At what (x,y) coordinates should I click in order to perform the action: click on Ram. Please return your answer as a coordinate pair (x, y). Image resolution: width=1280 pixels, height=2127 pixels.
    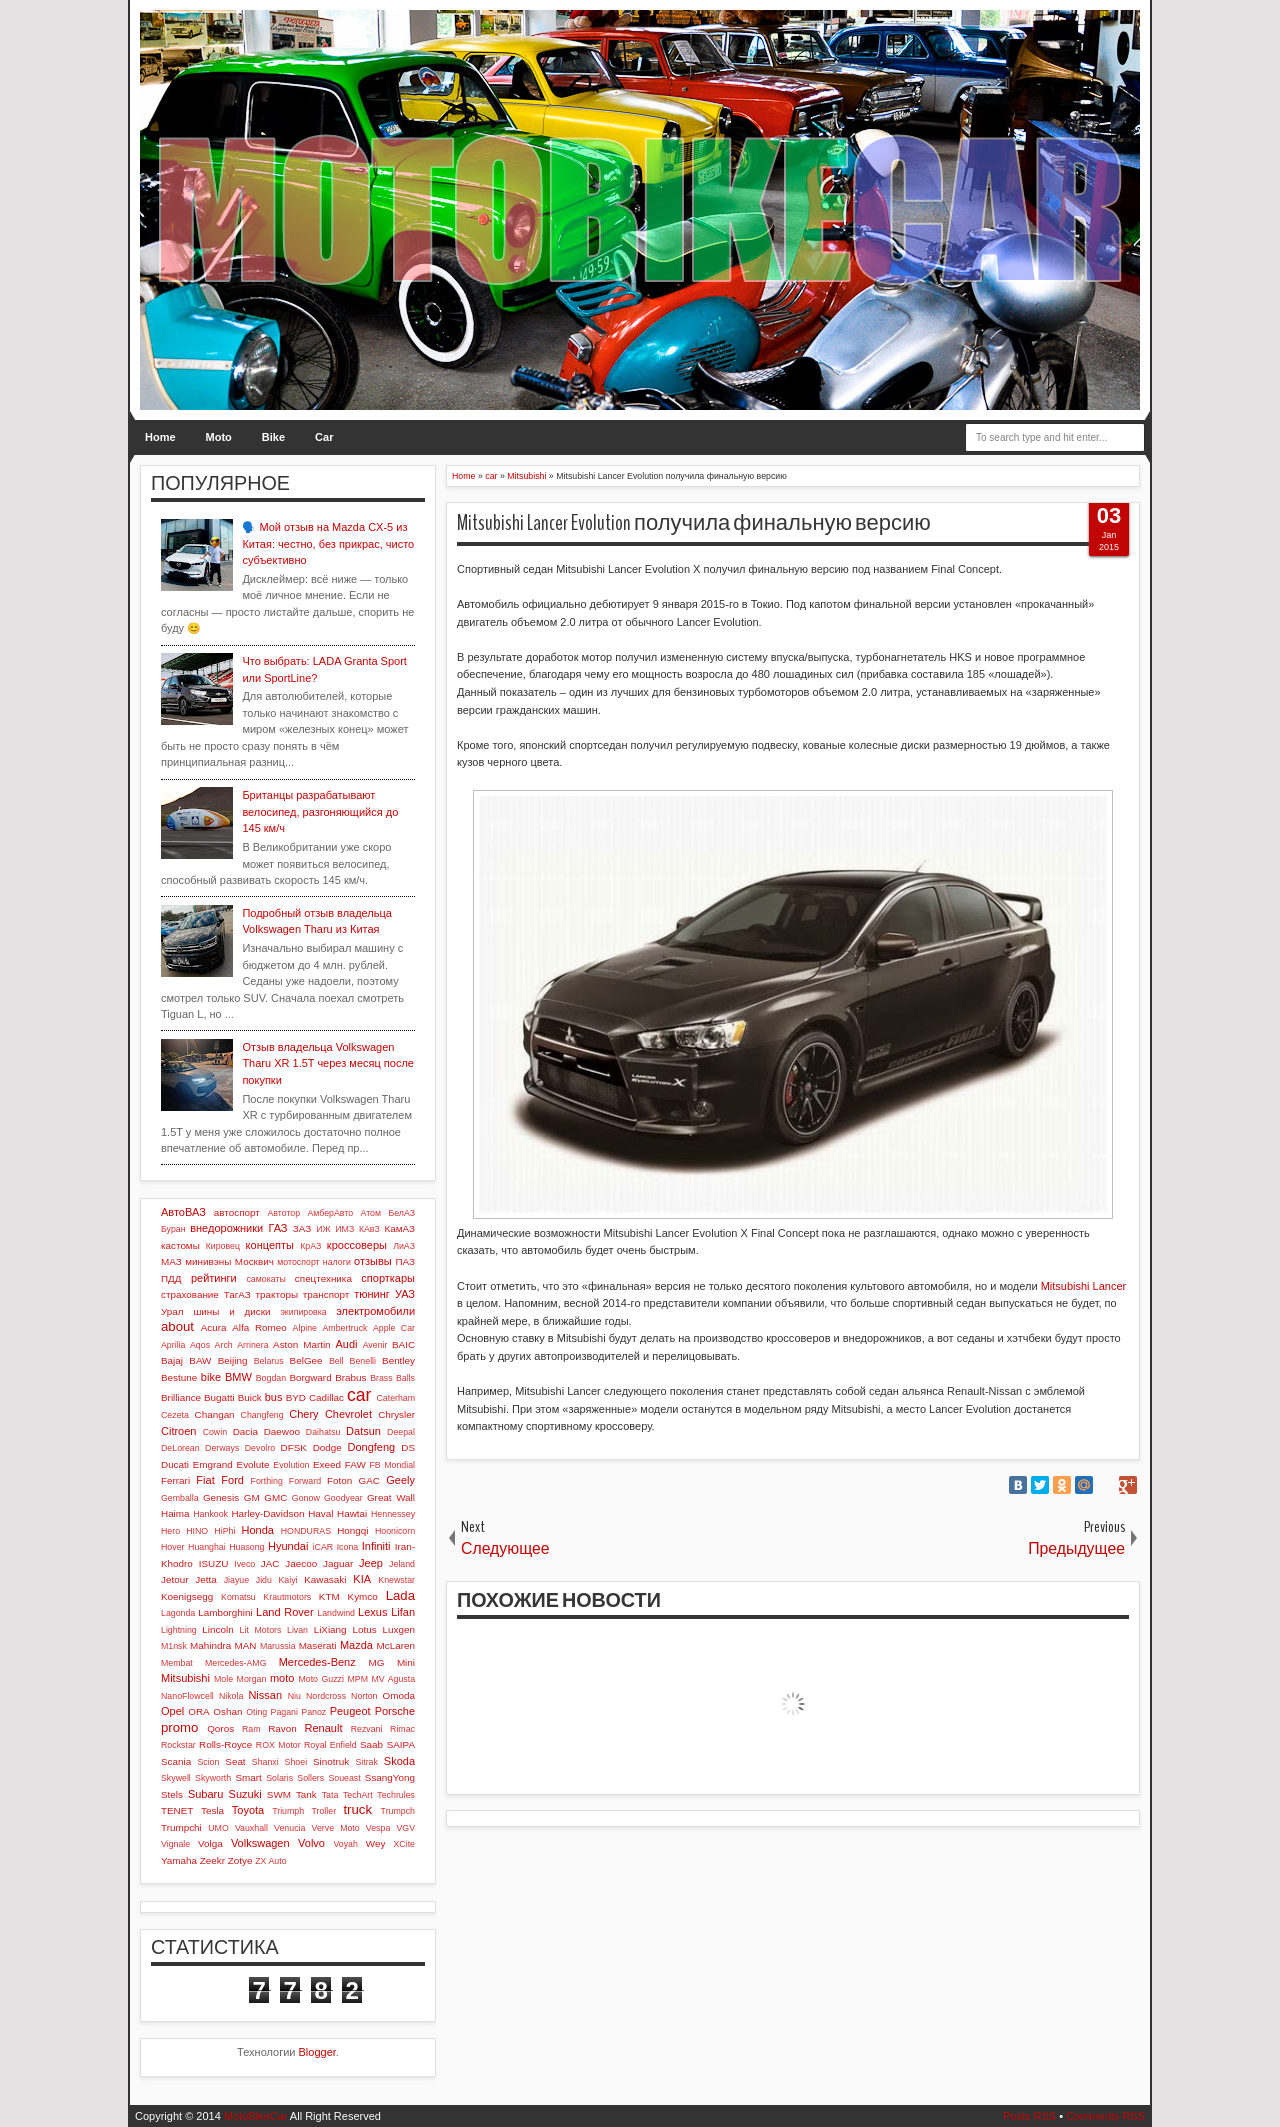
    Looking at the image, I should click on (251, 1729).